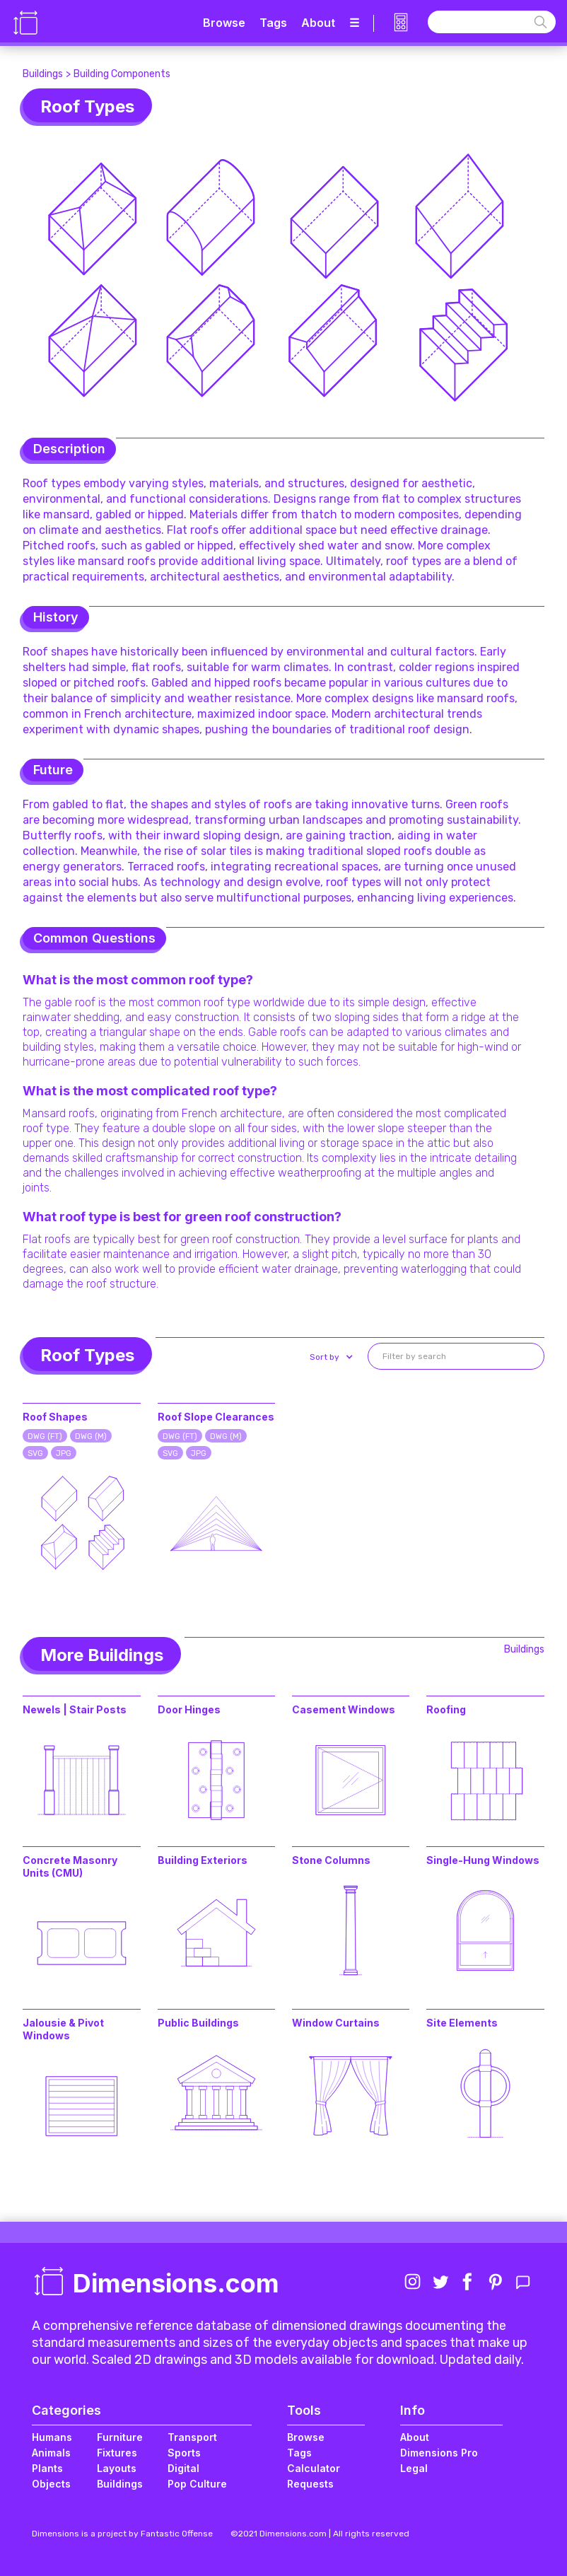  I want to click on About, so click(318, 23).